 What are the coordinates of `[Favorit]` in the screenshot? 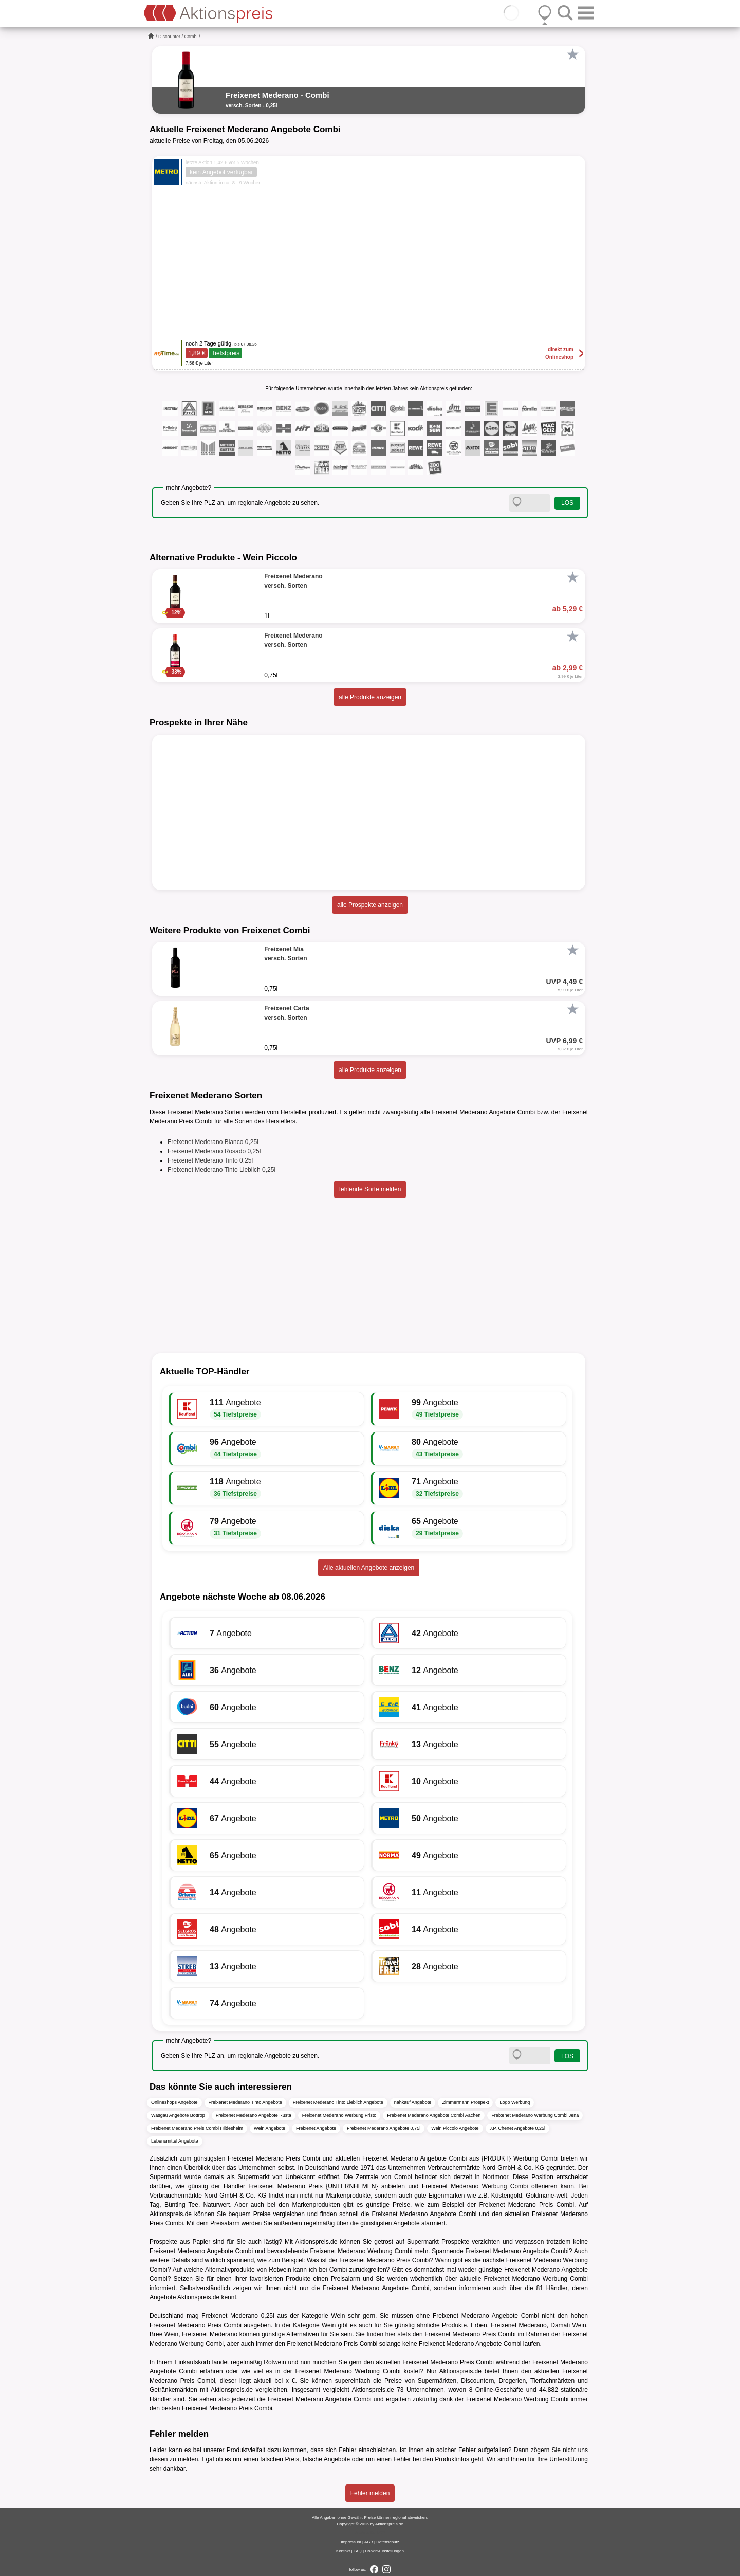 It's located at (572, 54).